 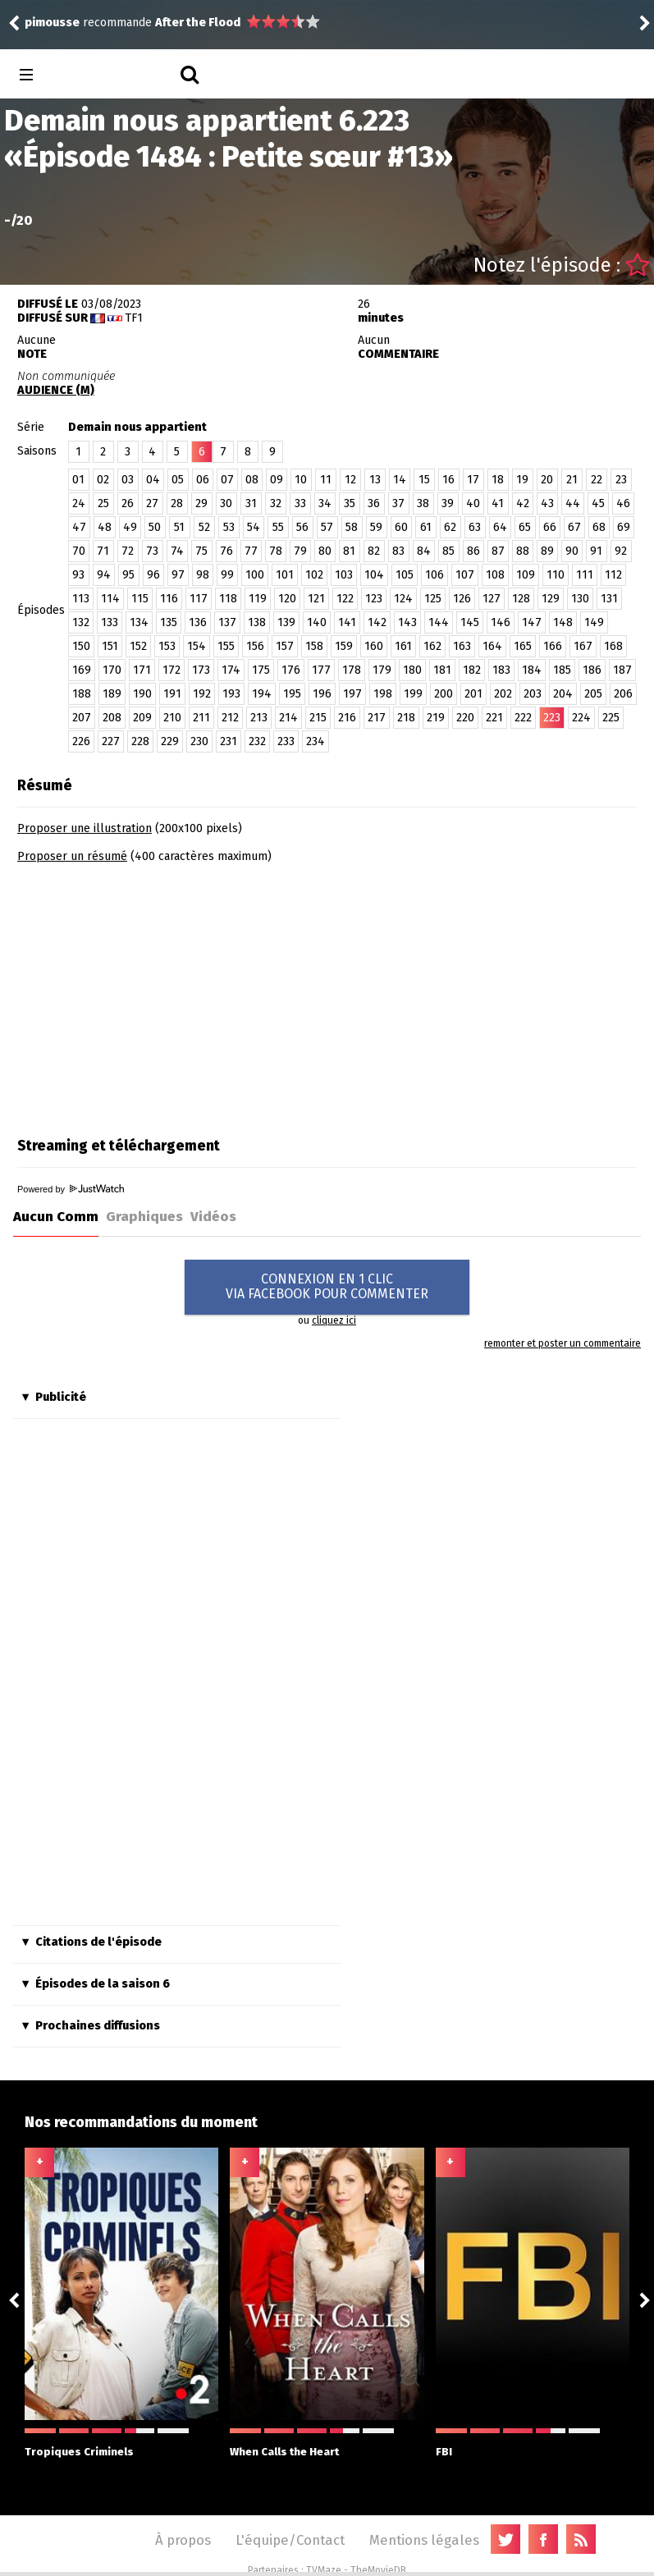 I want to click on 61, so click(x=426, y=527).